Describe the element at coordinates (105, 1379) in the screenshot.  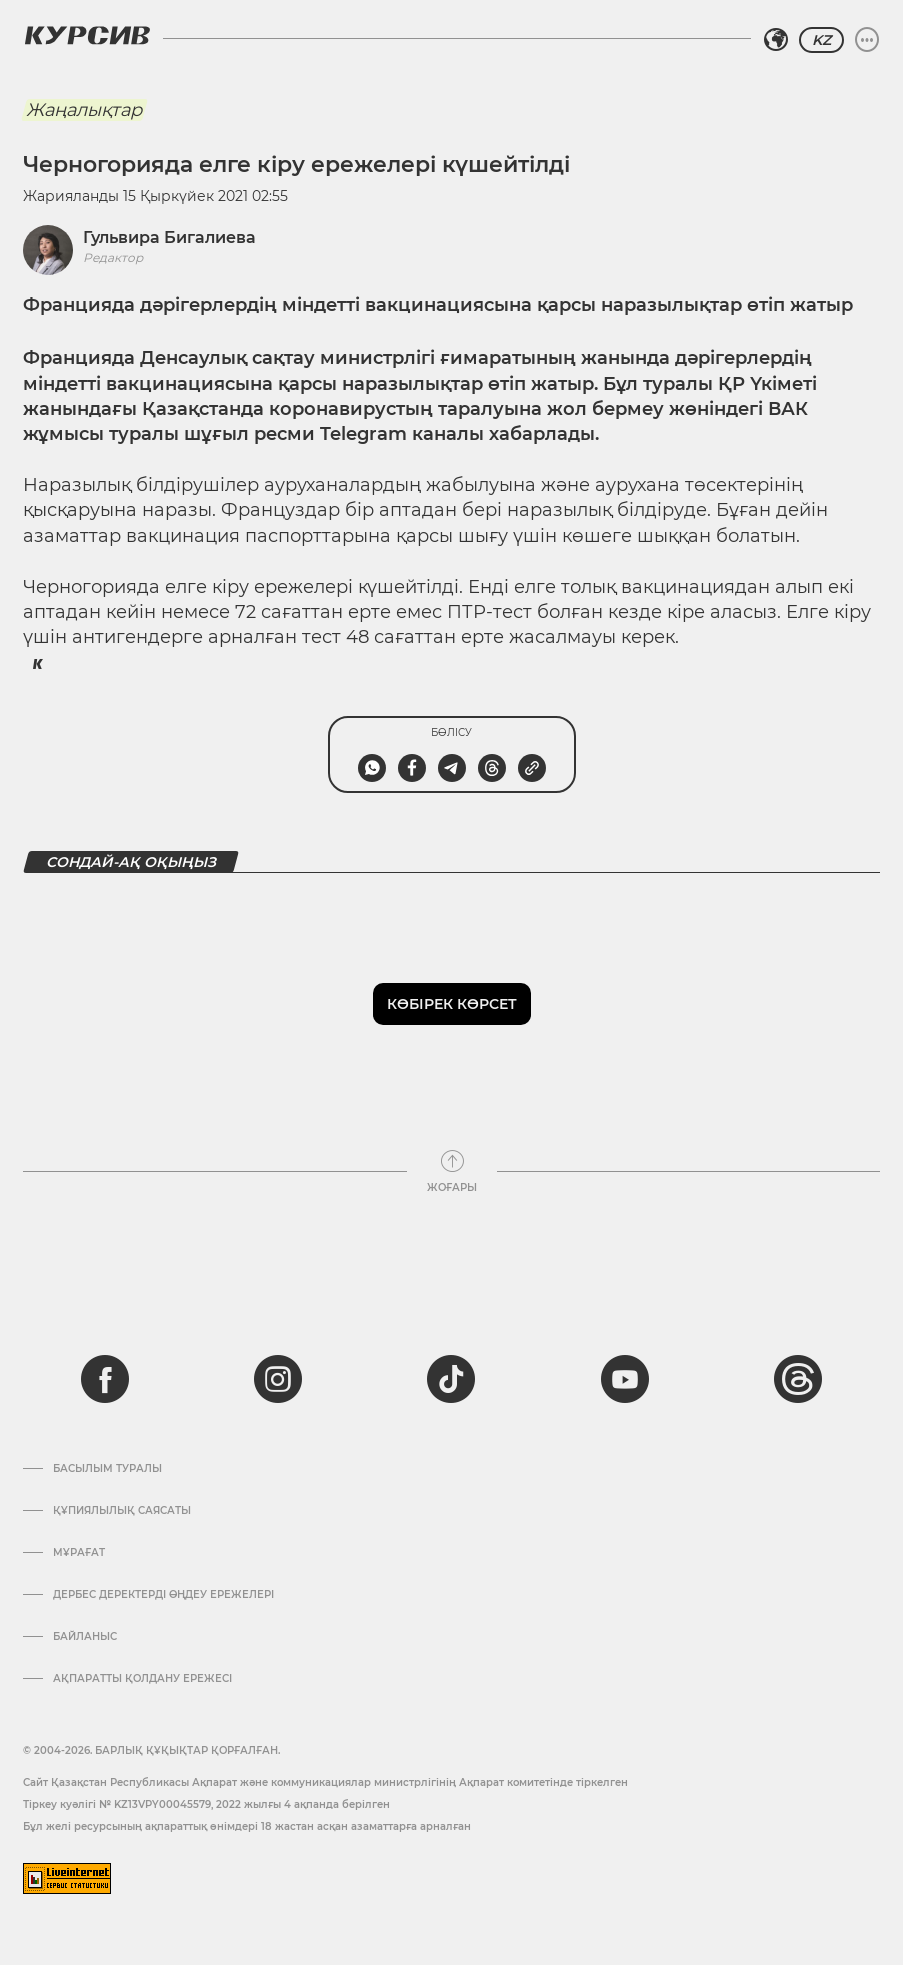
I see `[facebook]` at that location.